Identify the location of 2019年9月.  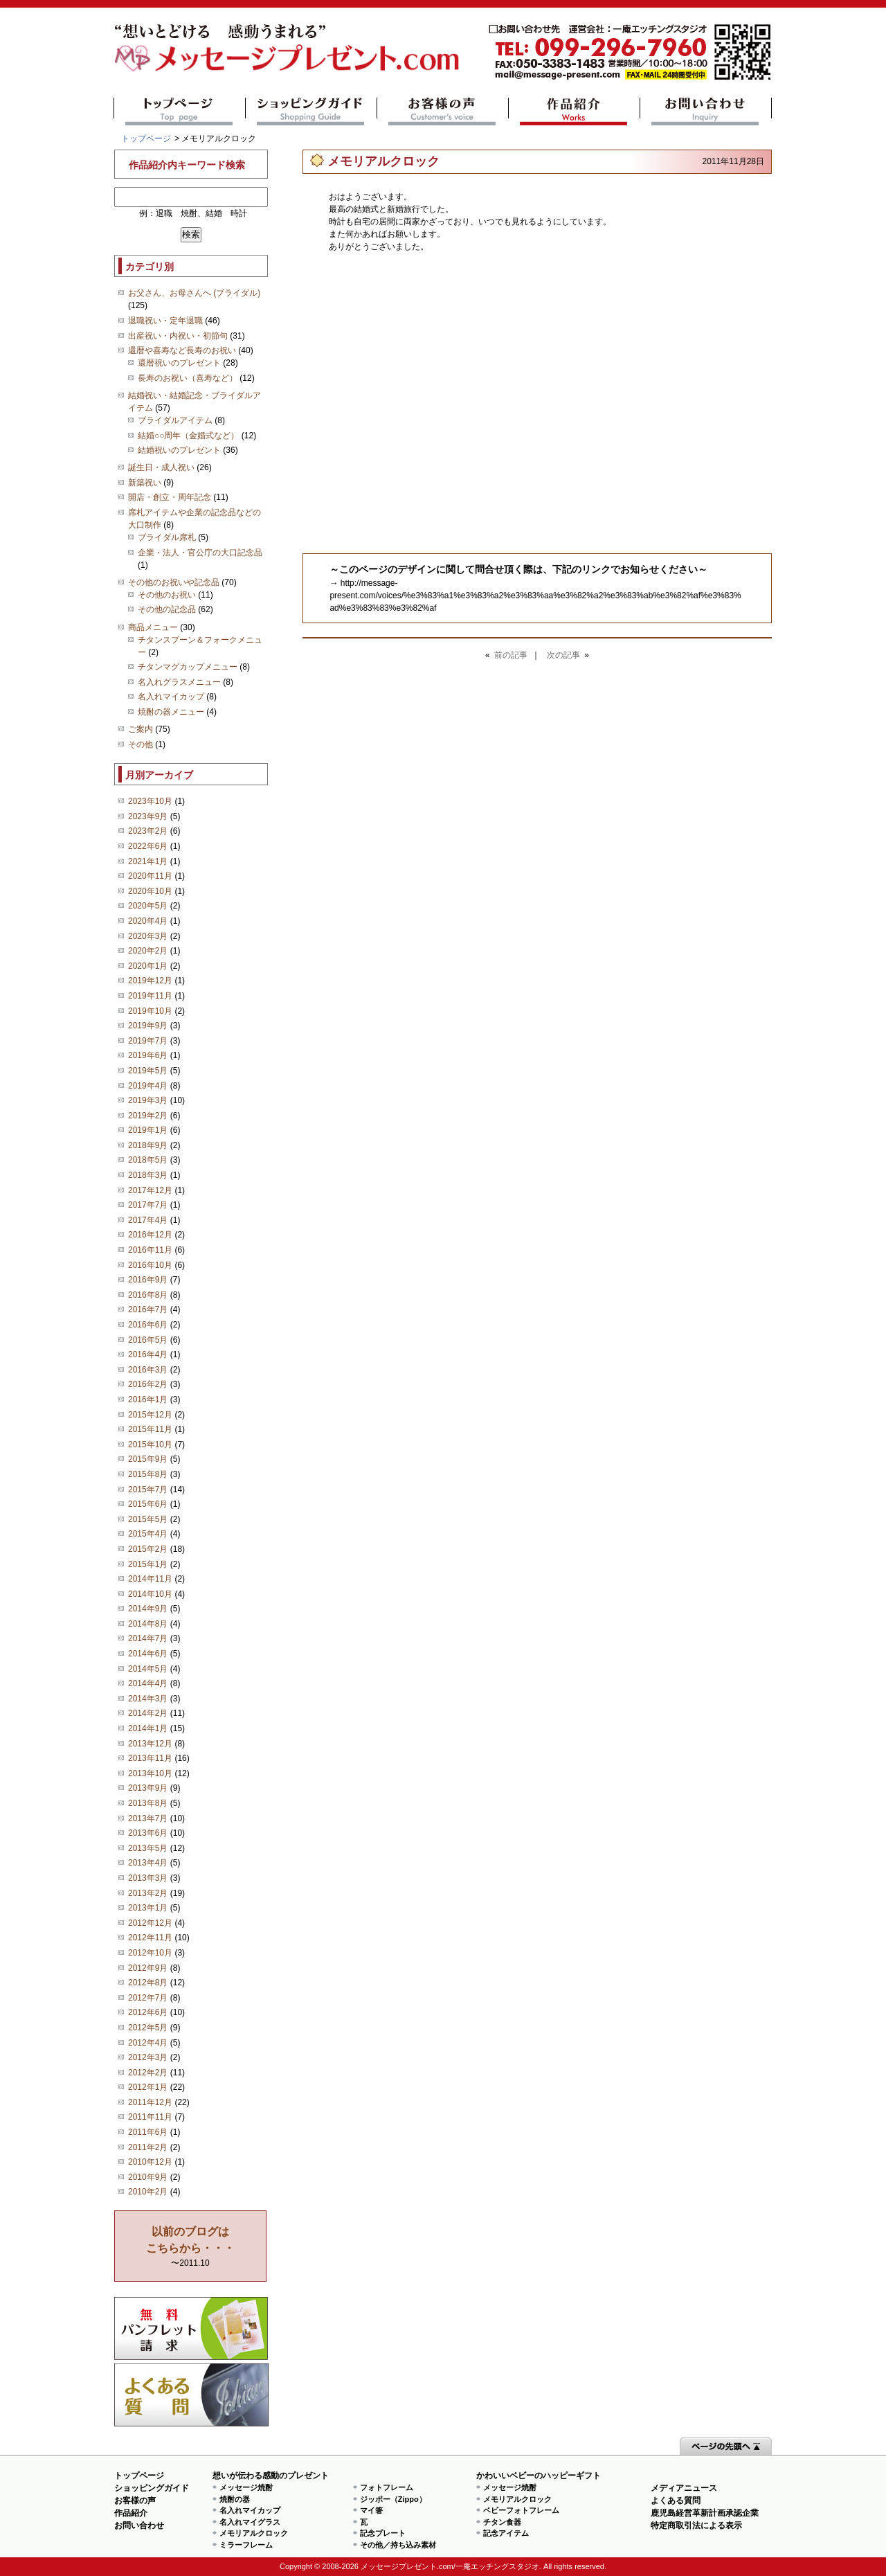
(148, 1025).